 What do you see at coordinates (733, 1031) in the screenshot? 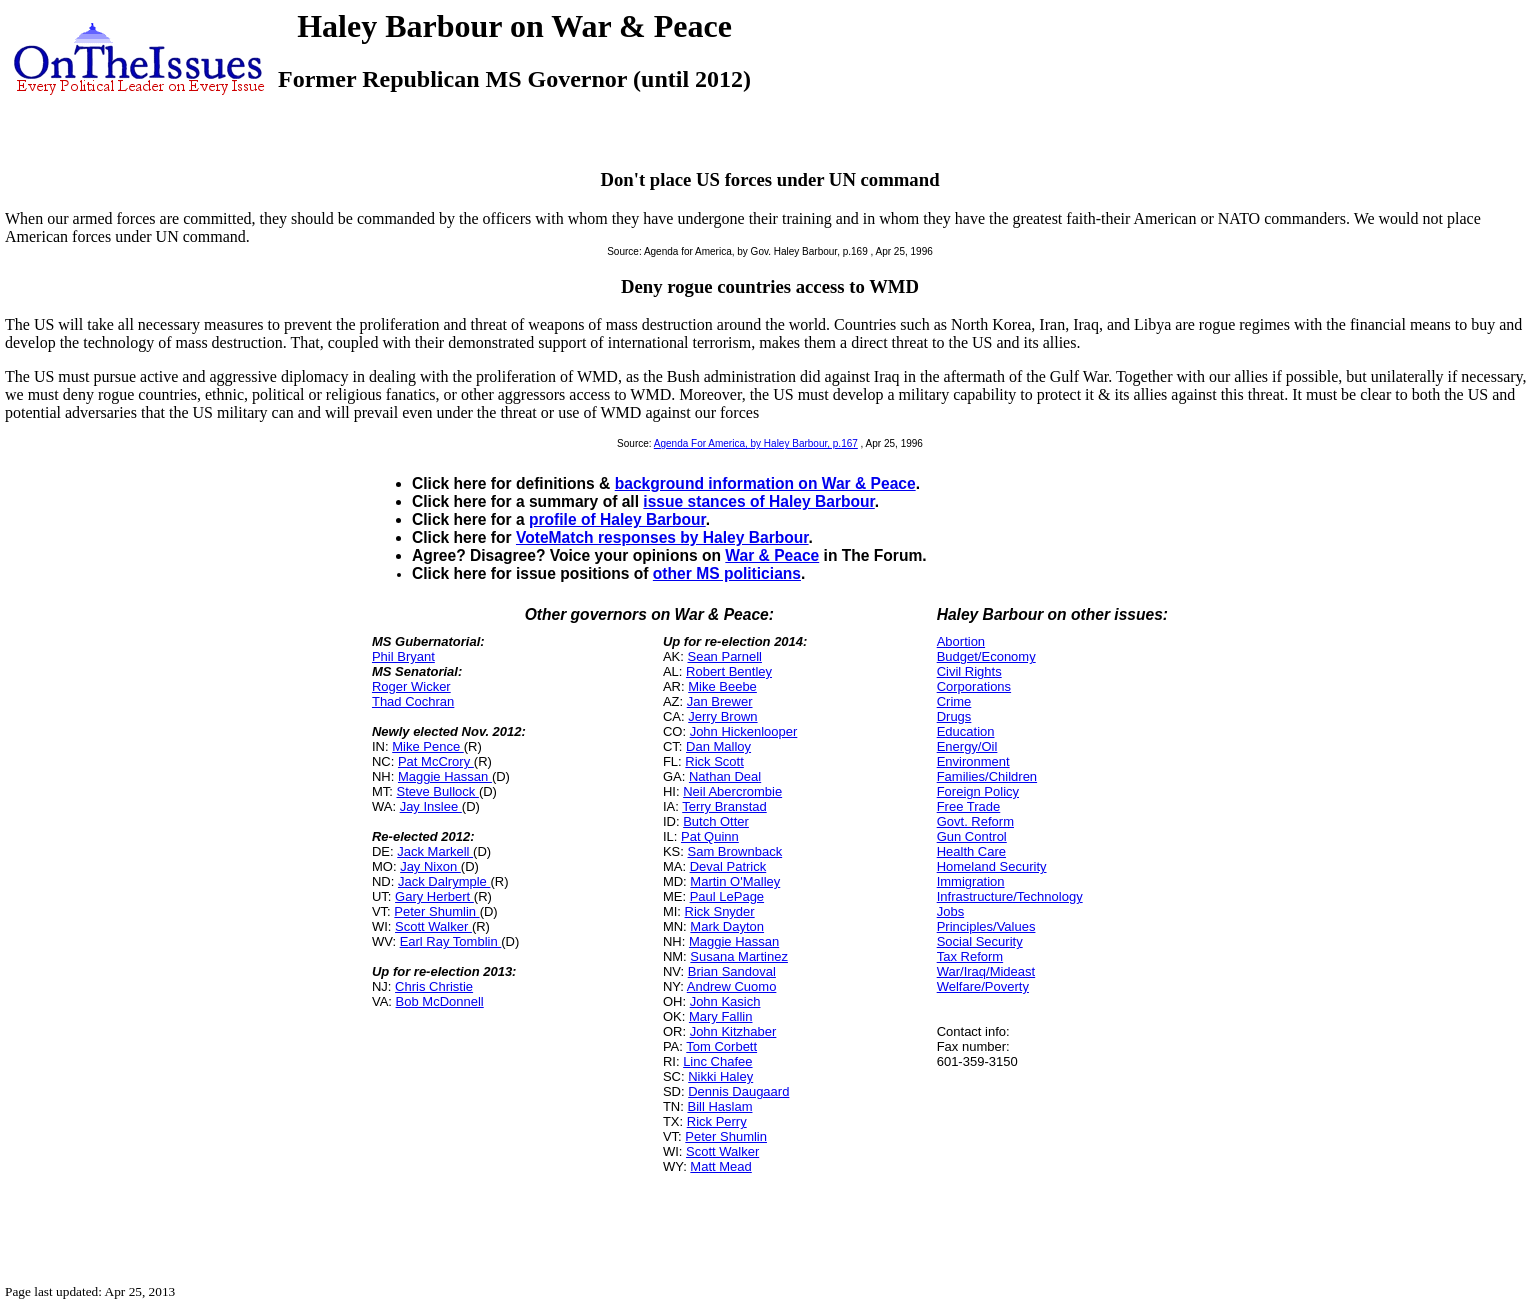
I see `John Kitzhaber` at bounding box center [733, 1031].